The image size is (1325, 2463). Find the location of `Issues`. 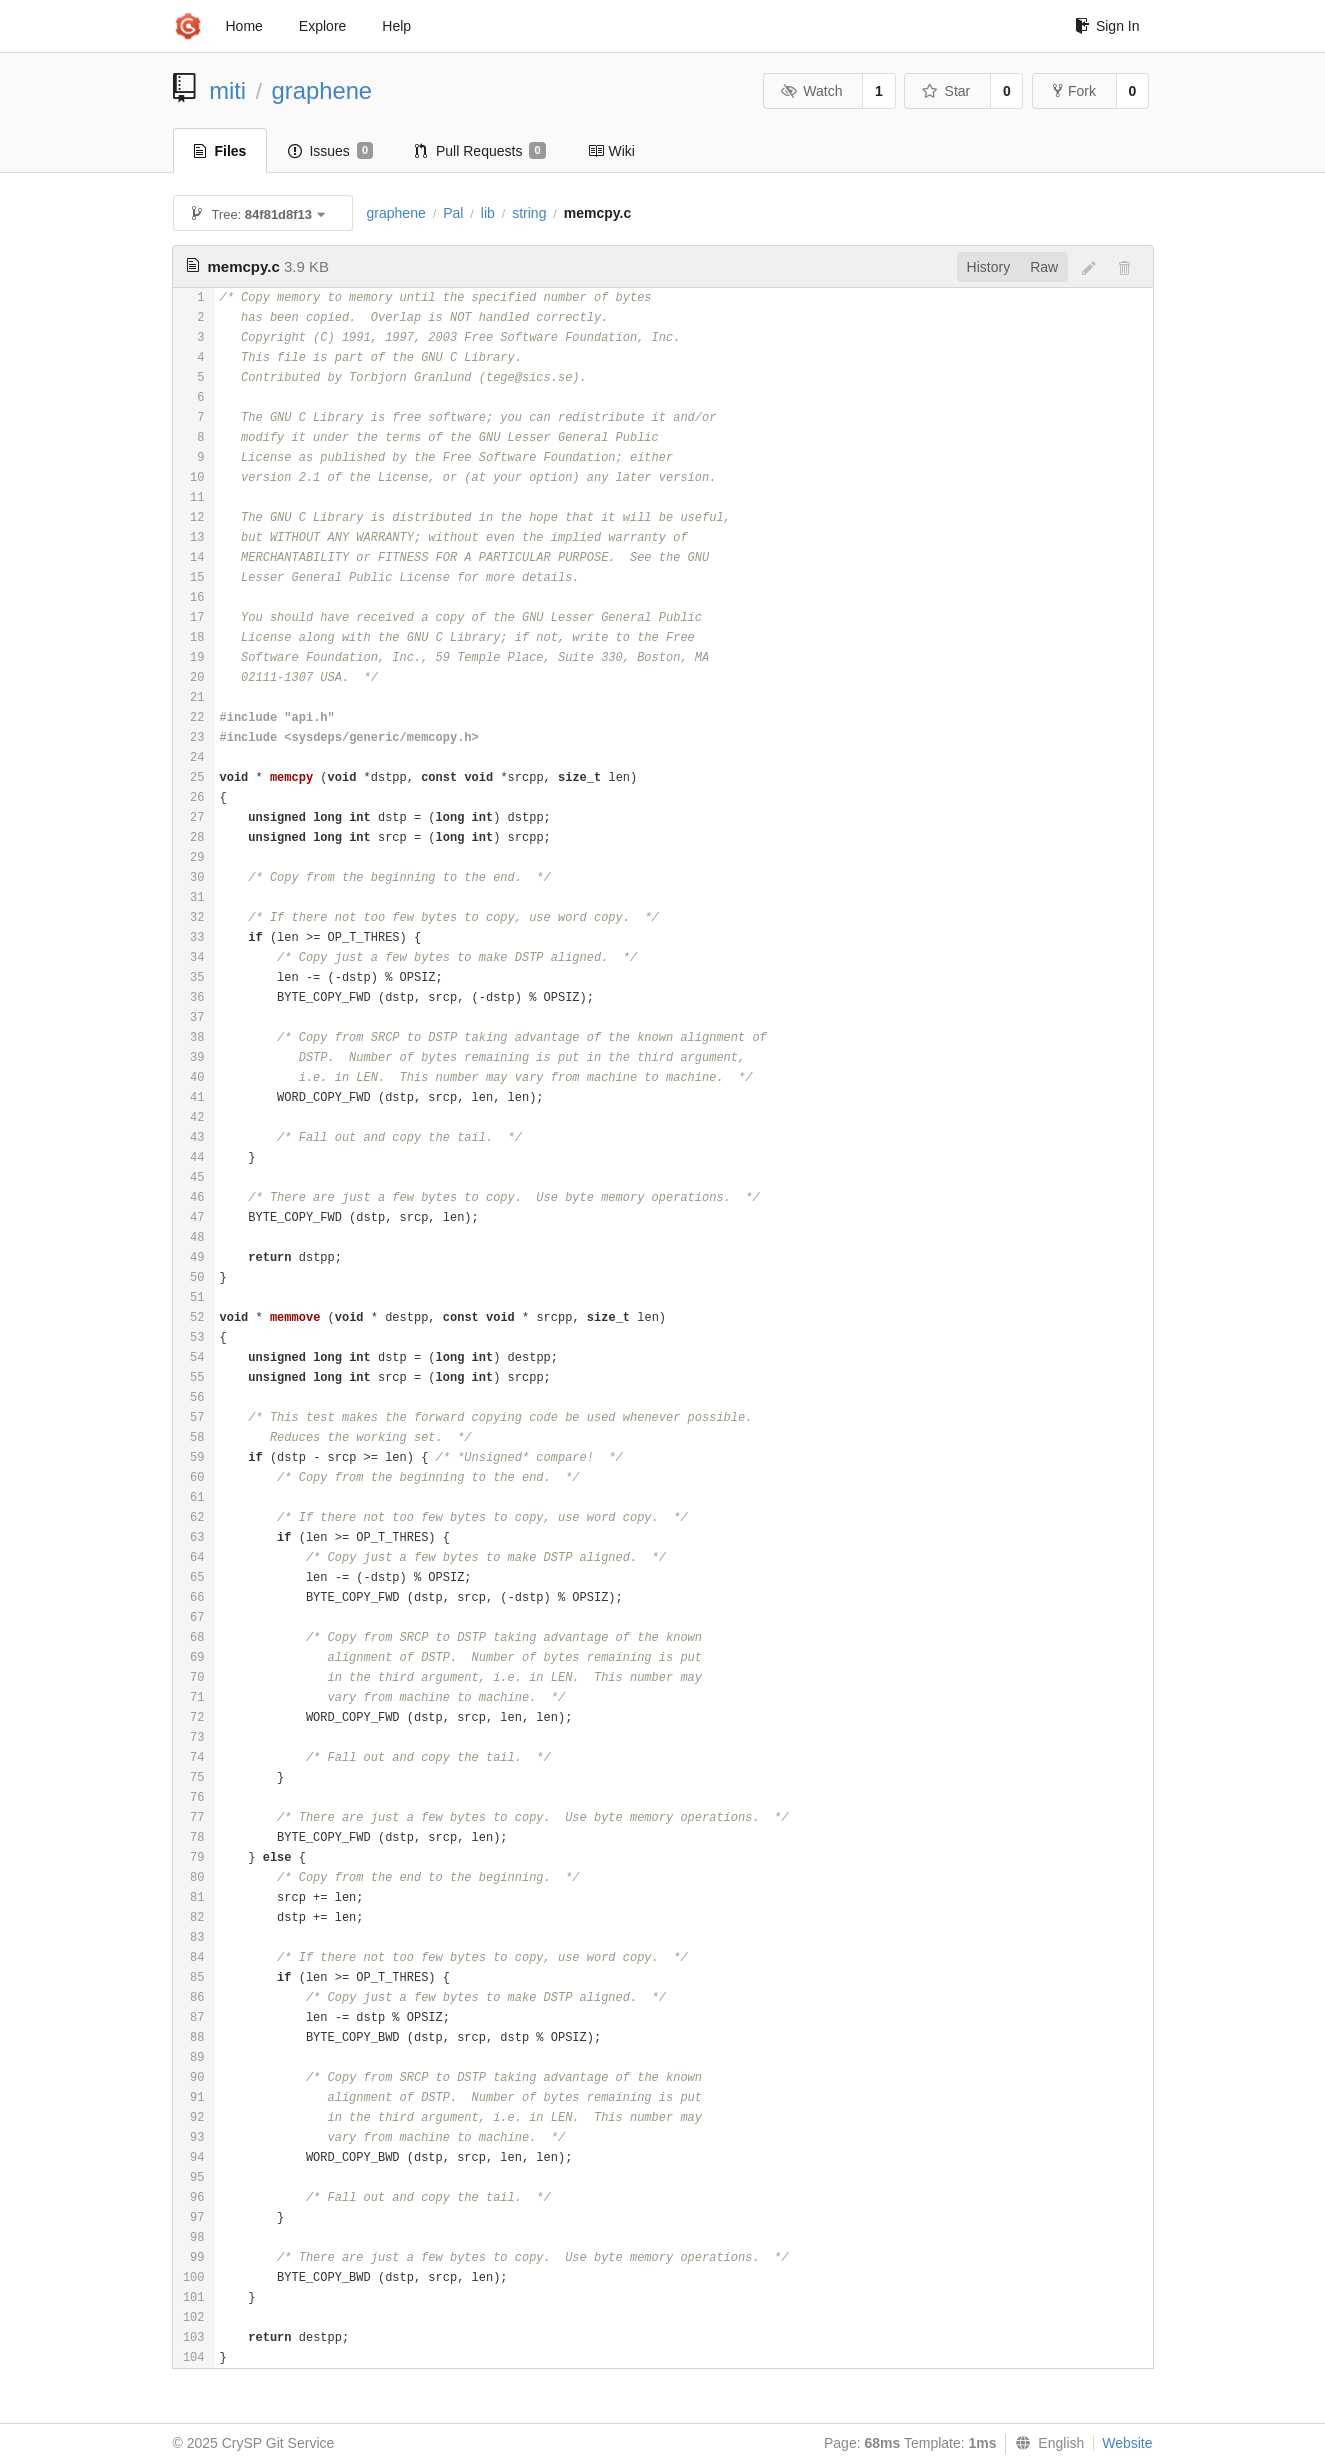

Issues is located at coordinates (330, 151).